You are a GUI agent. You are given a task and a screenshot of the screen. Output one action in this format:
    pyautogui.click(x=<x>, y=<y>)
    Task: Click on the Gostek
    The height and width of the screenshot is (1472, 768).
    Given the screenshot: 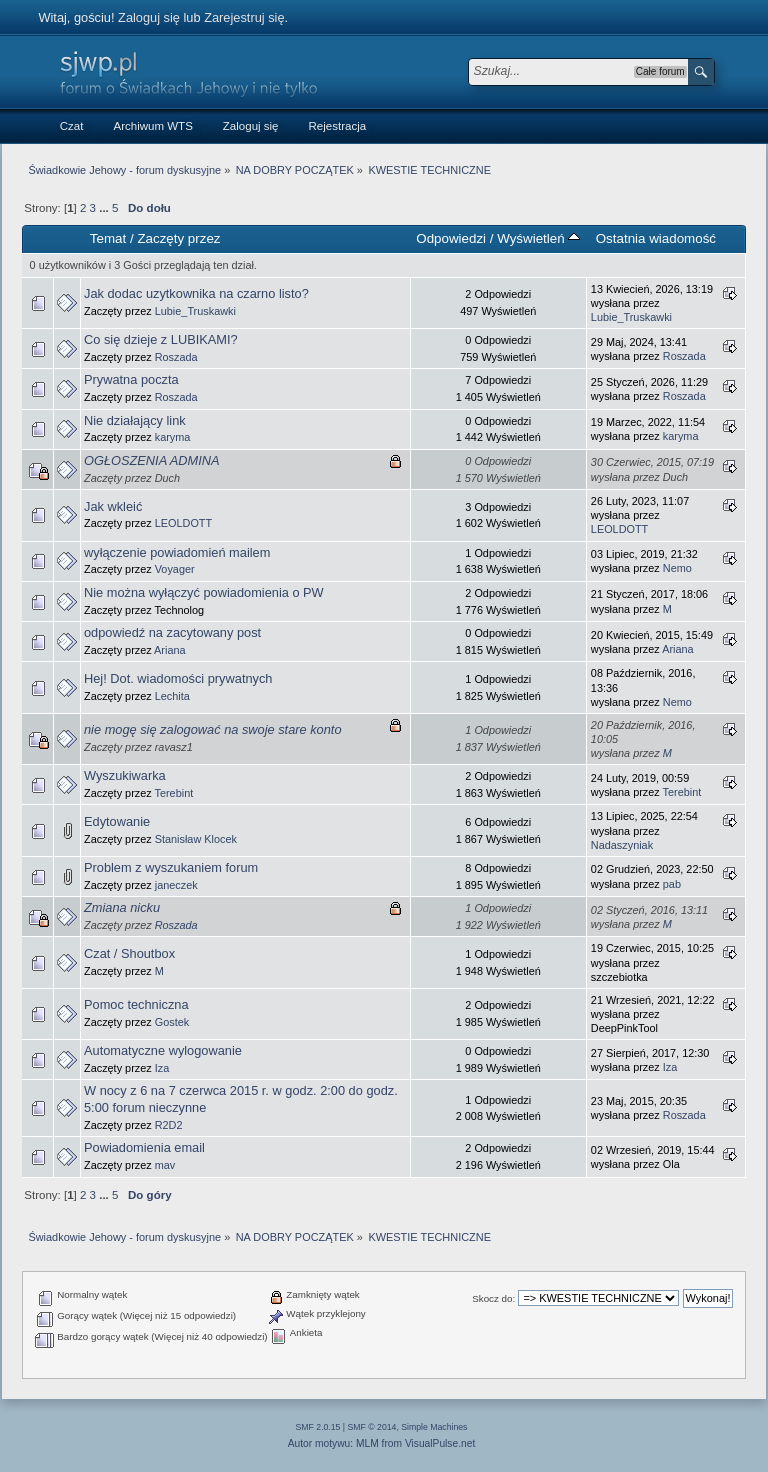 What is the action you would take?
    pyautogui.click(x=172, y=1022)
    